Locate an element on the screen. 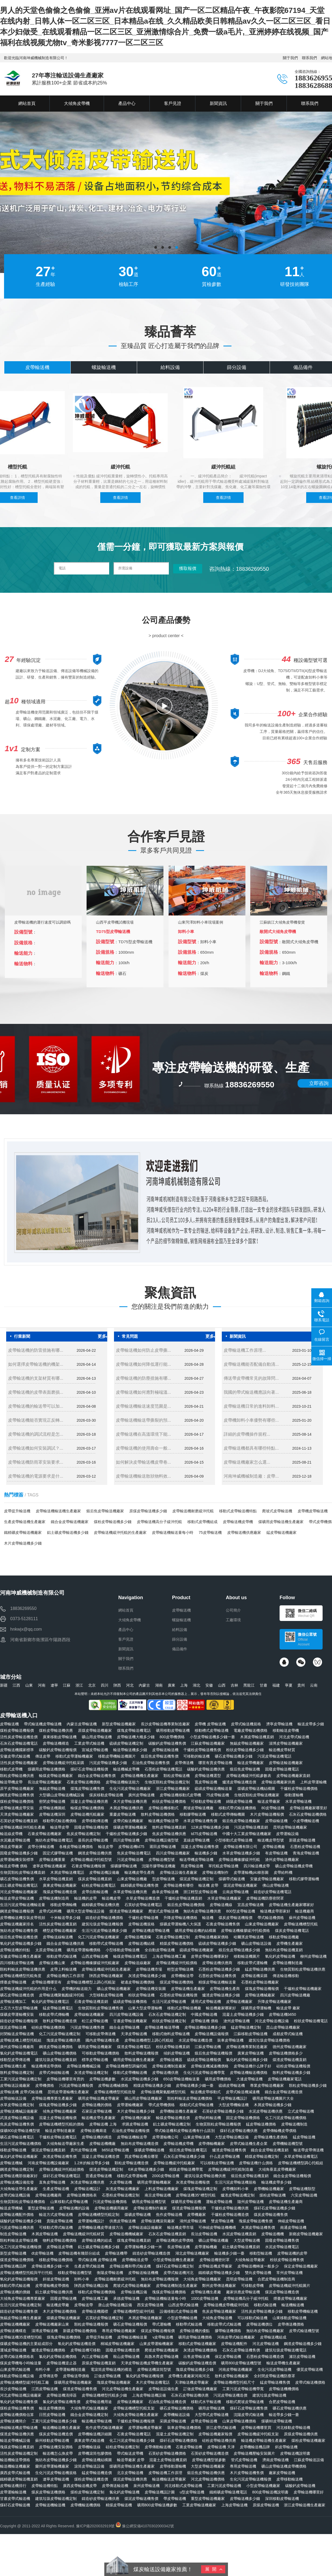  輸送帶機皮帶輸送機 is located at coordinates (196, 1859).